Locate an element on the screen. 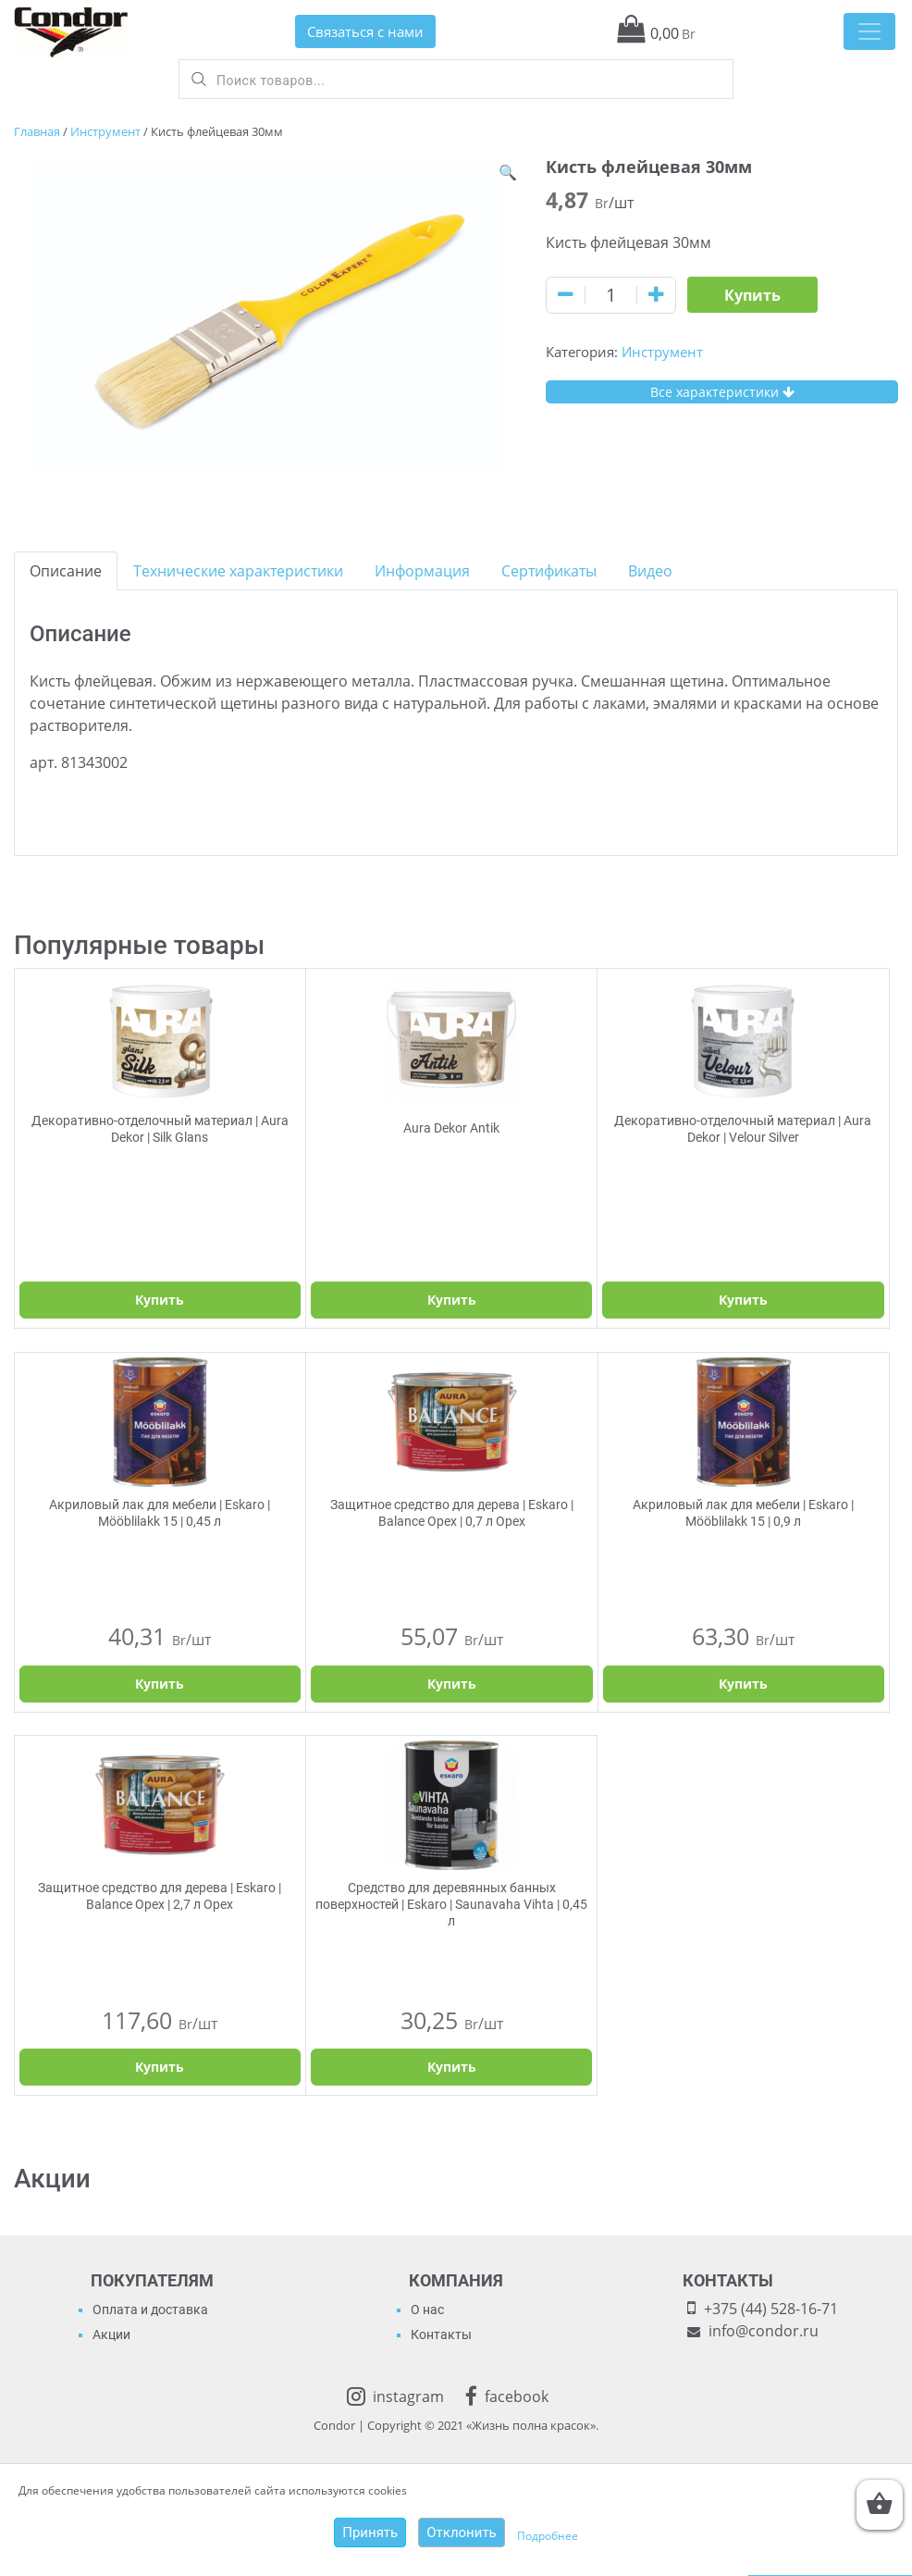 The width and height of the screenshot is (912, 2576). Купить [Выбрать опции для "Декоративно-отделочный материал | Aura Dekor | Silk Glans"] is located at coordinates (159, 1299).